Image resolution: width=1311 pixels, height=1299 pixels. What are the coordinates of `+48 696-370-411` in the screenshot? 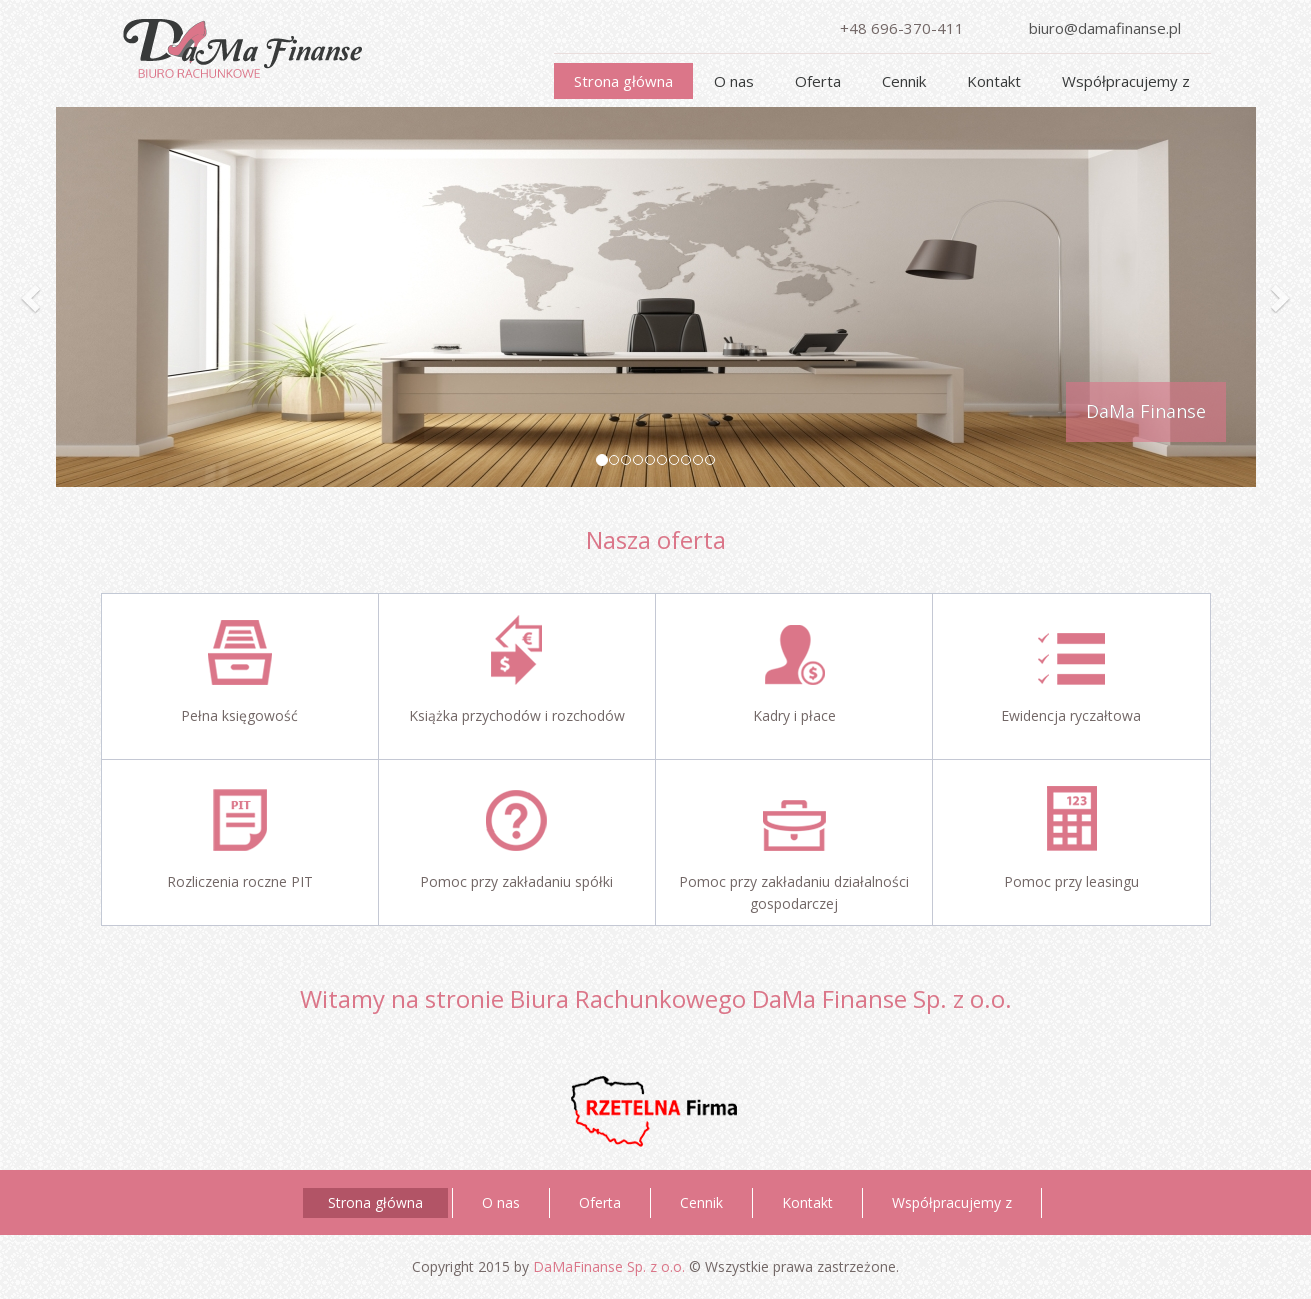 It's located at (902, 28).